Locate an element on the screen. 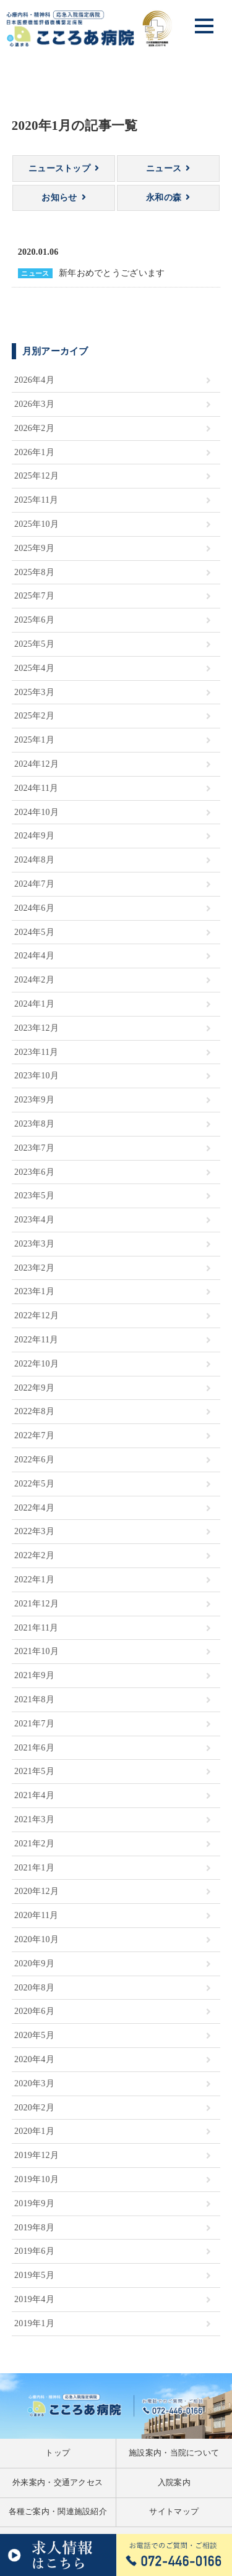 Image resolution: width=232 pixels, height=2576 pixels. 2022年10月 is located at coordinates (36, 1363).